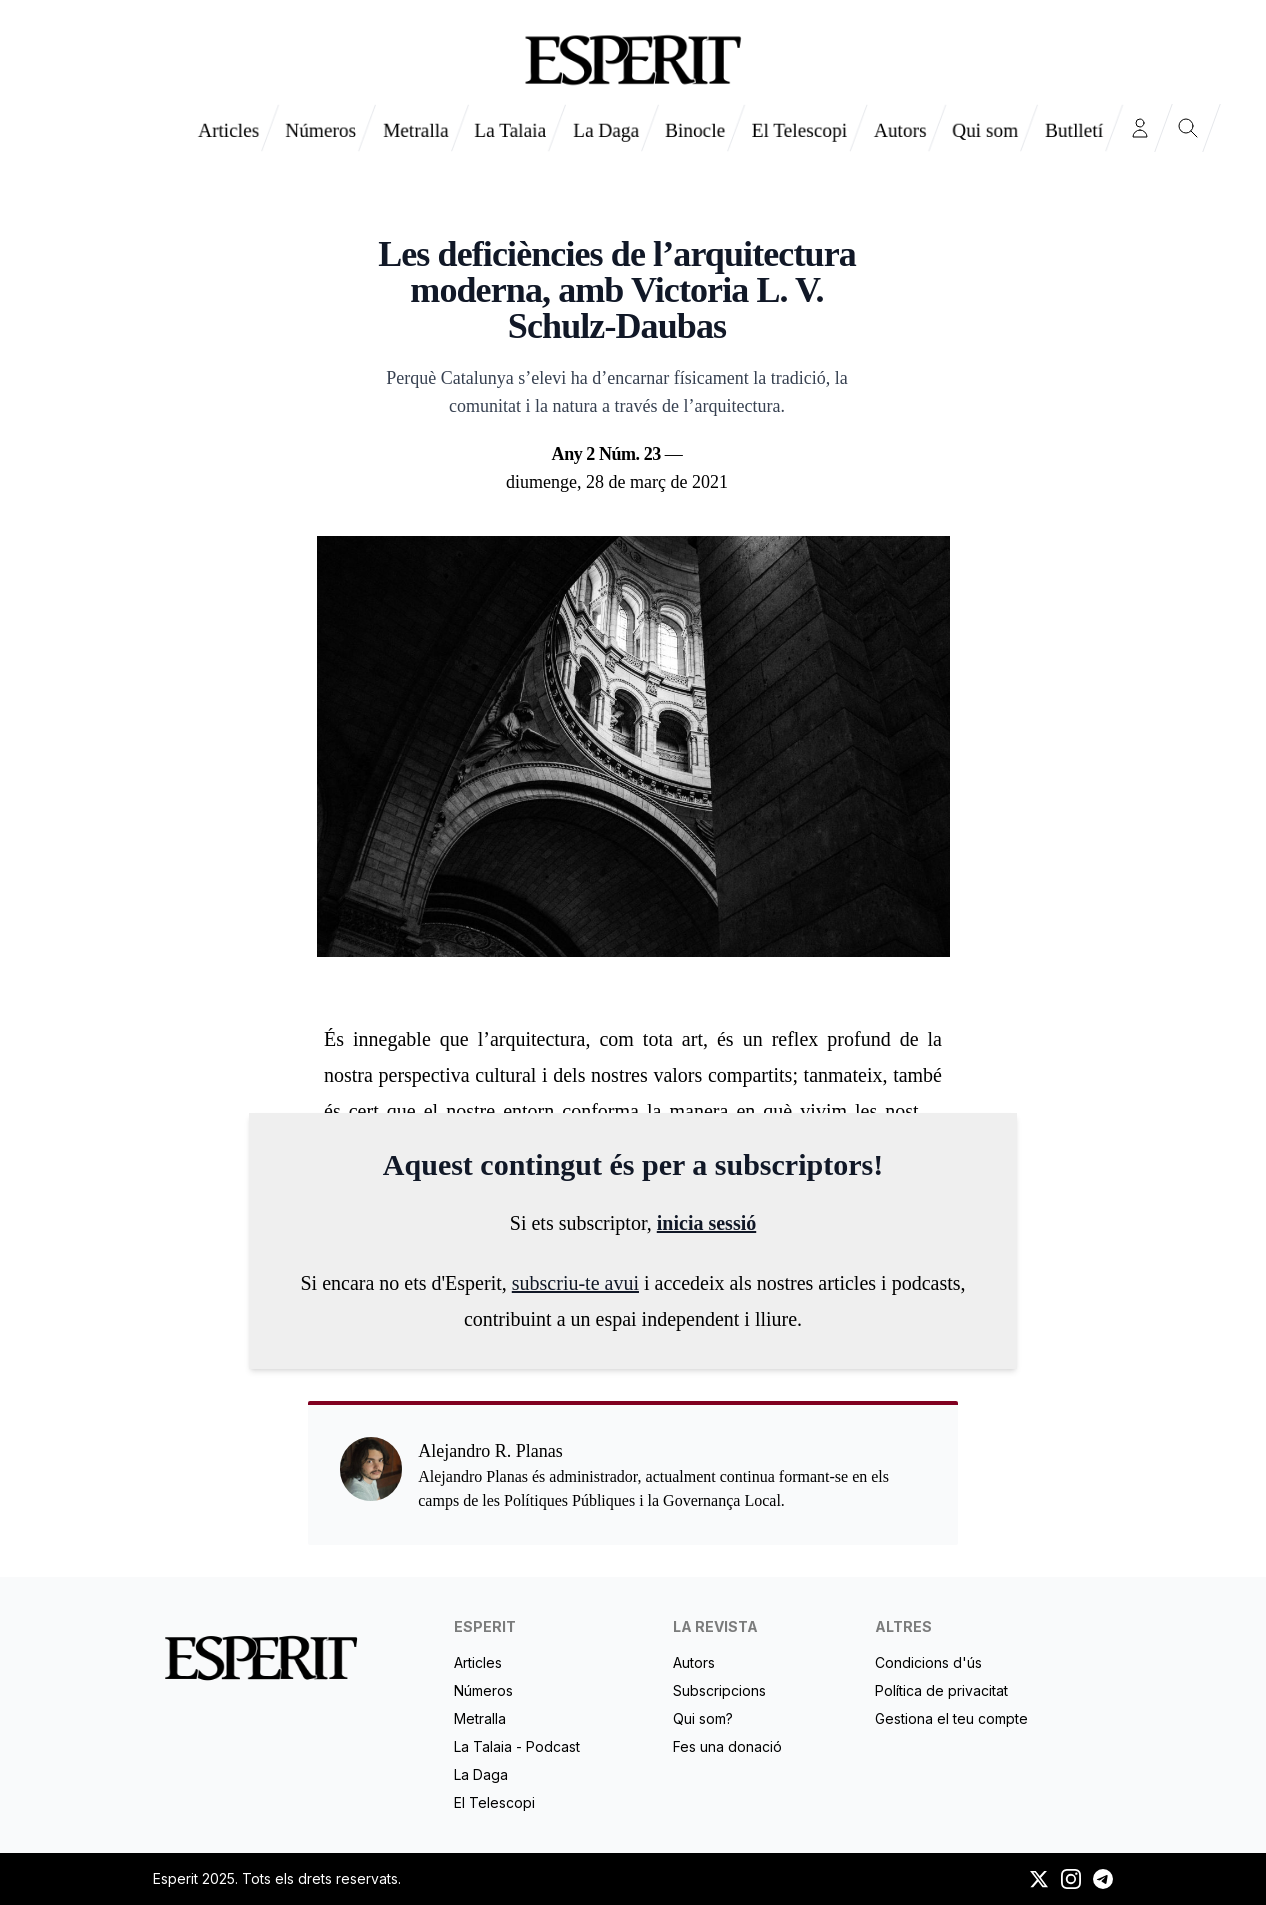 Image resolution: width=1266 pixels, height=1905 pixels. I want to click on Política de privacitat, so click(941, 1690).